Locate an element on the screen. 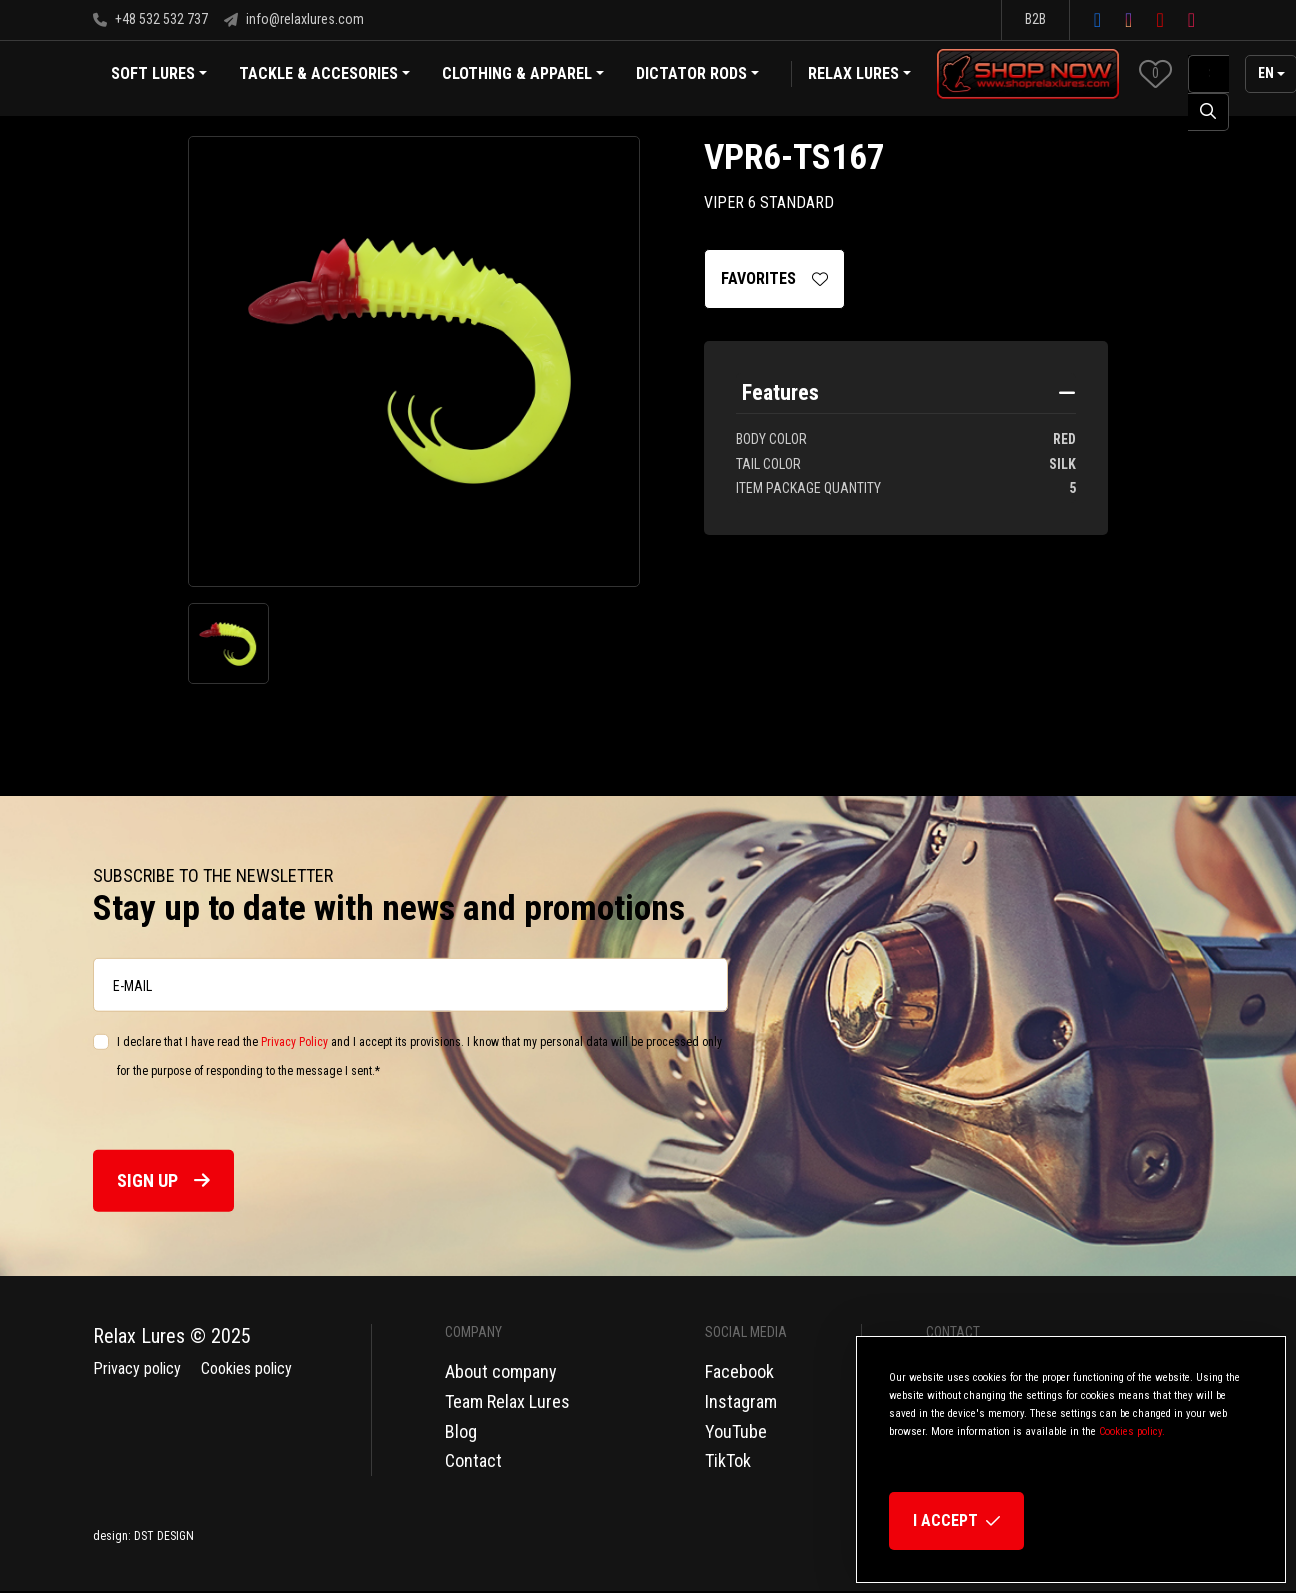 This screenshot has width=1296, height=1593. +48 532 532 737 is located at coordinates (150, 19).